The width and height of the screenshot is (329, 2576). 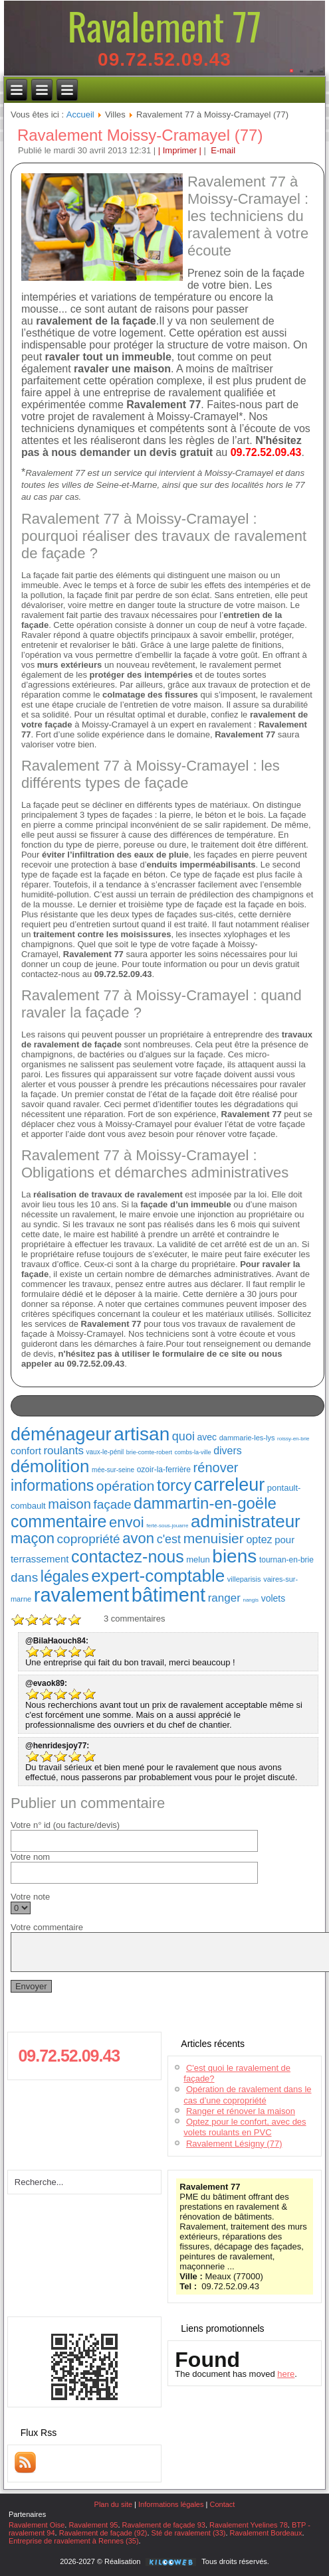 I want to click on administrateur, so click(x=245, y=1521).